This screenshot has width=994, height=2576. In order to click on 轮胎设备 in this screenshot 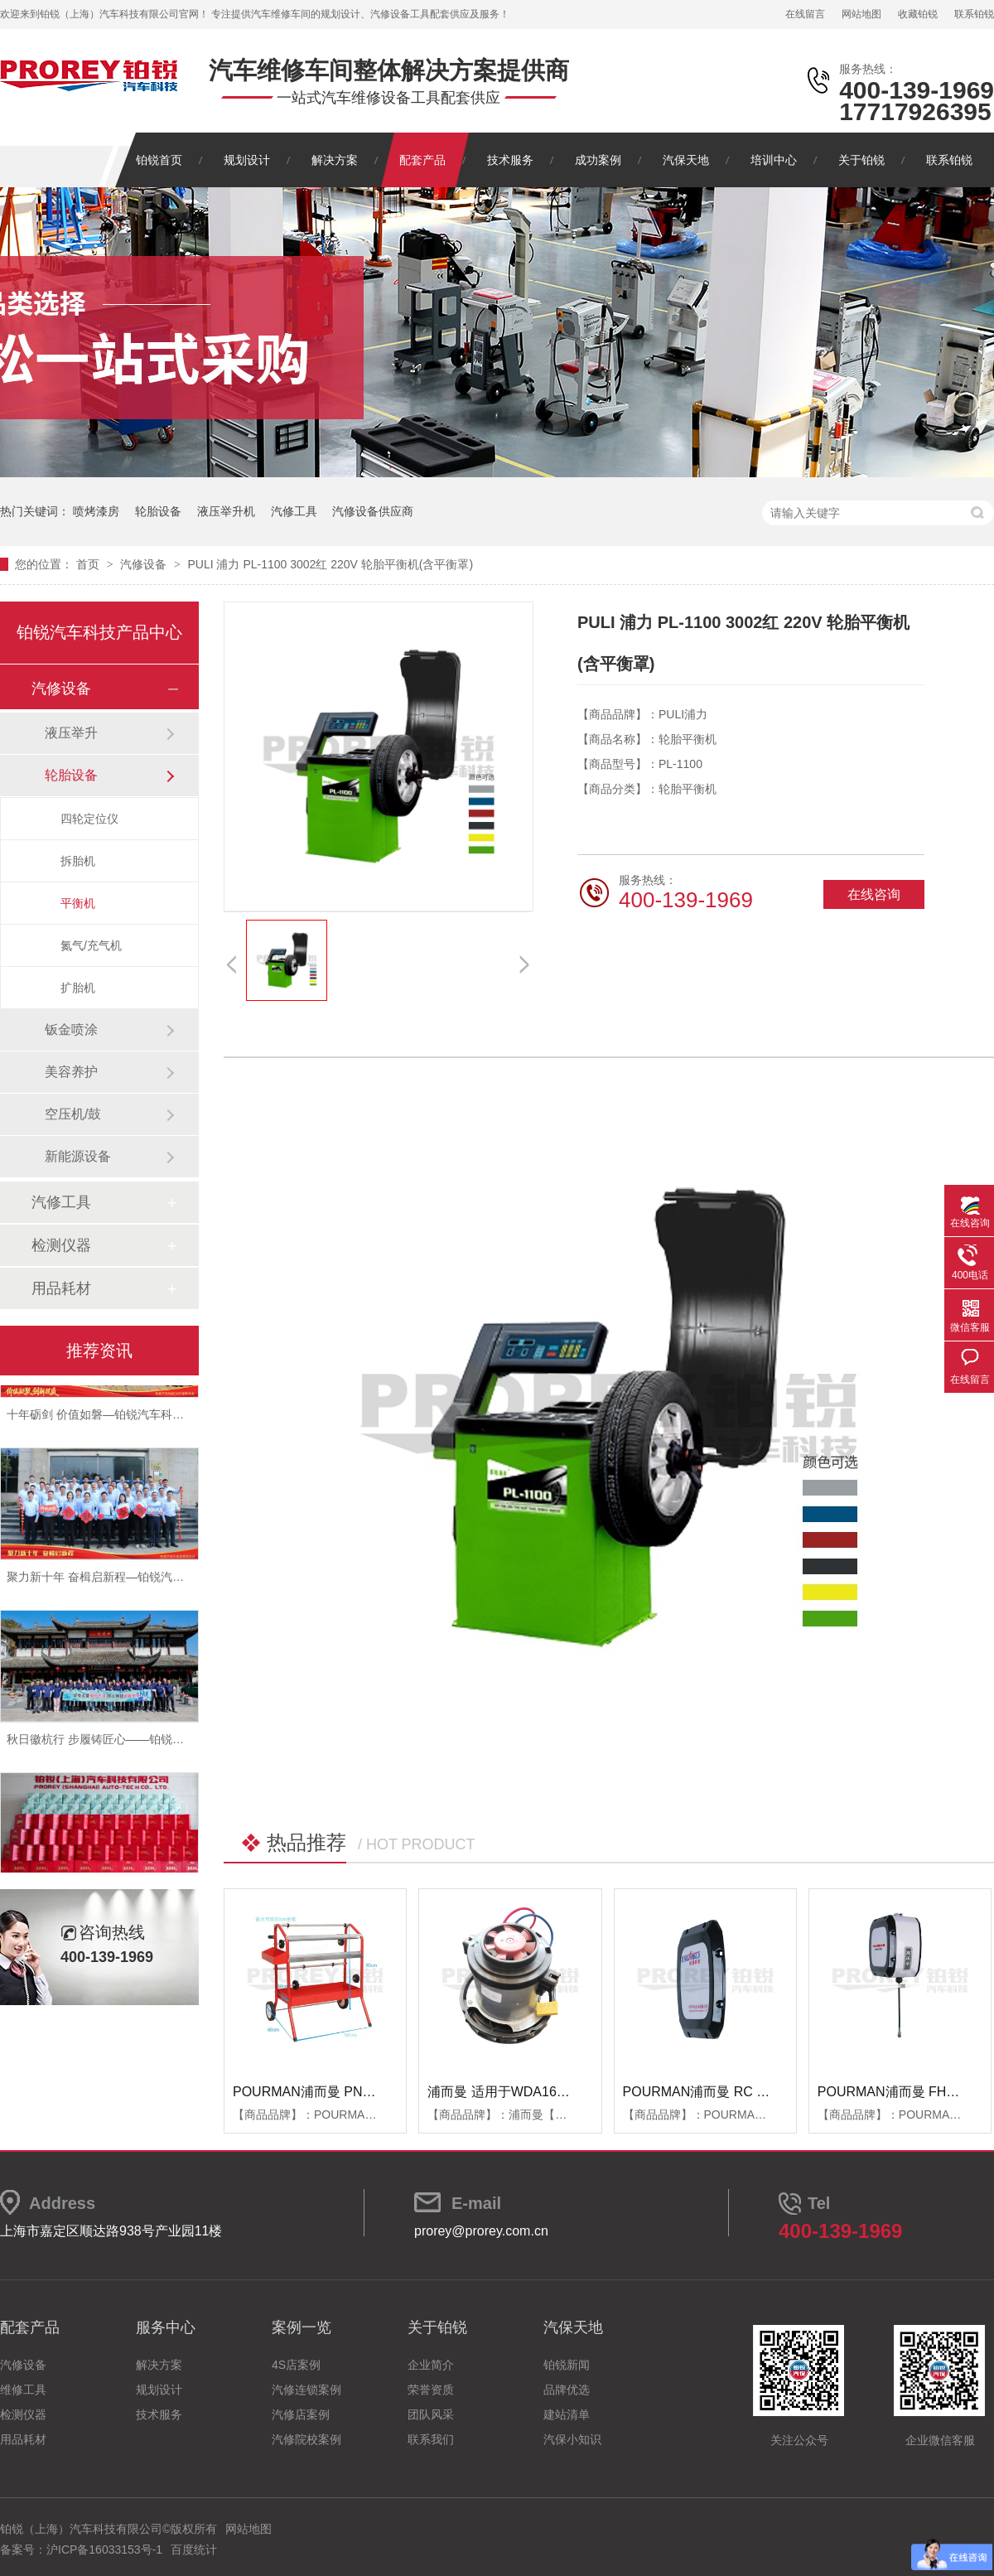, I will do `click(158, 511)`.